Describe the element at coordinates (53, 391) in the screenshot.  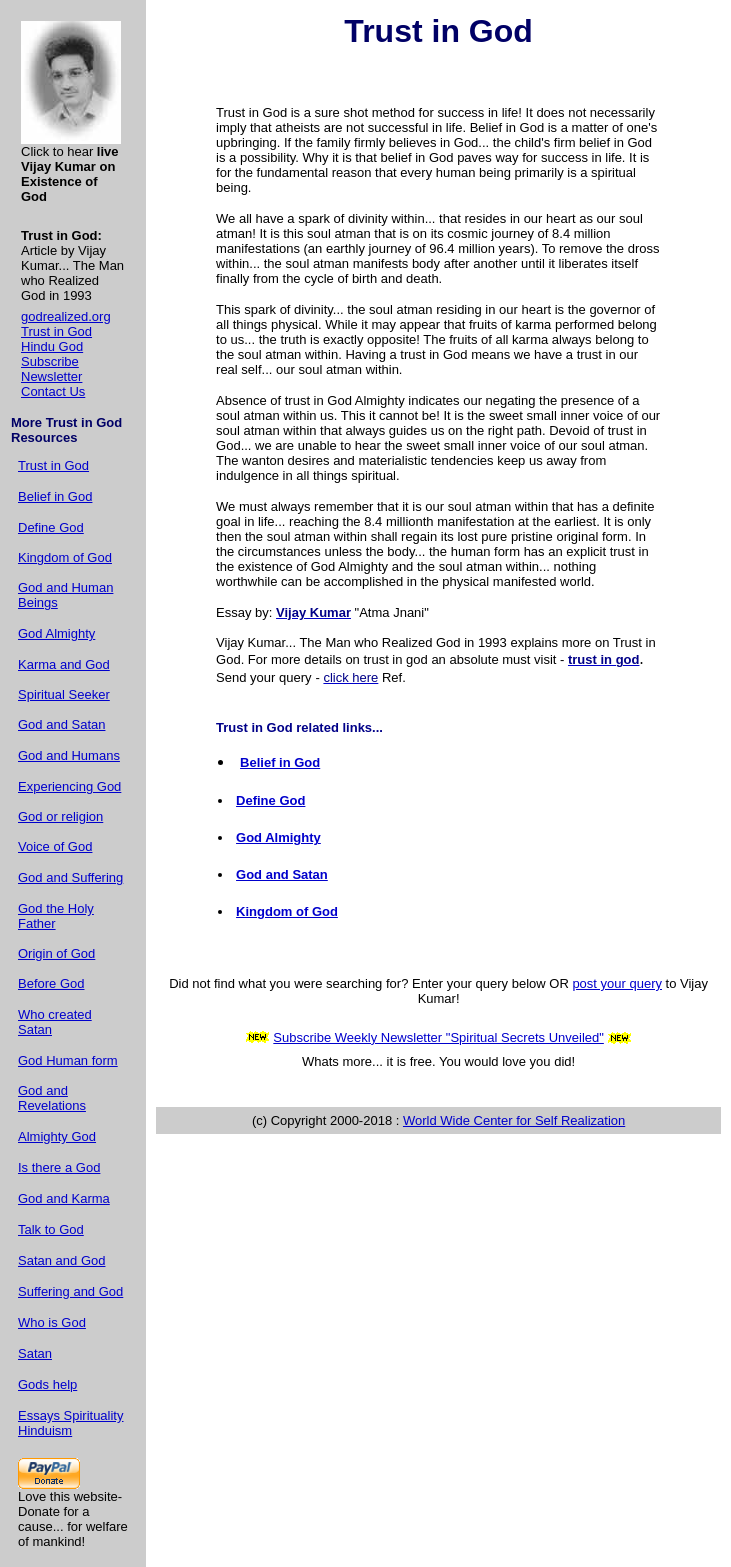
I see `Contact Us` at that location.